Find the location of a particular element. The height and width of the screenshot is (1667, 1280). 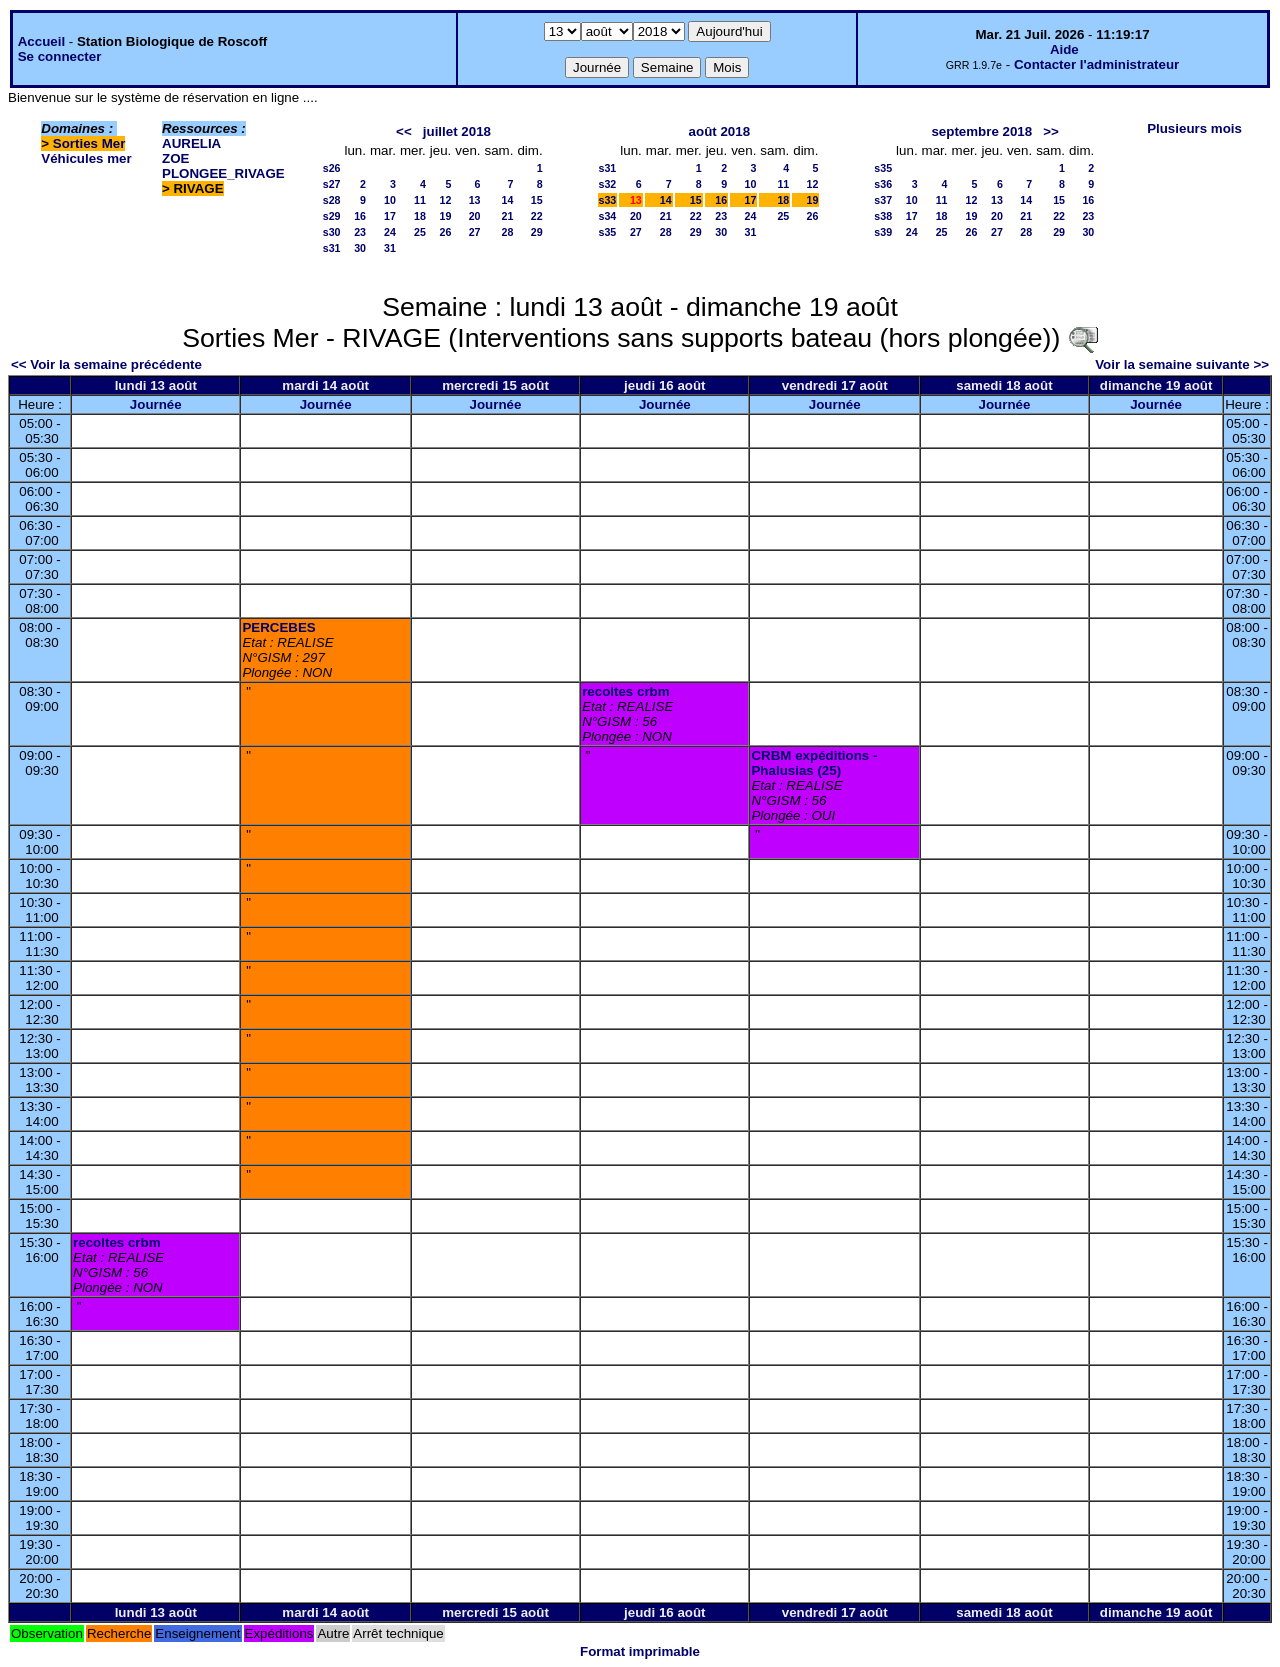

AURELIA is located at coordinates (191, 143).